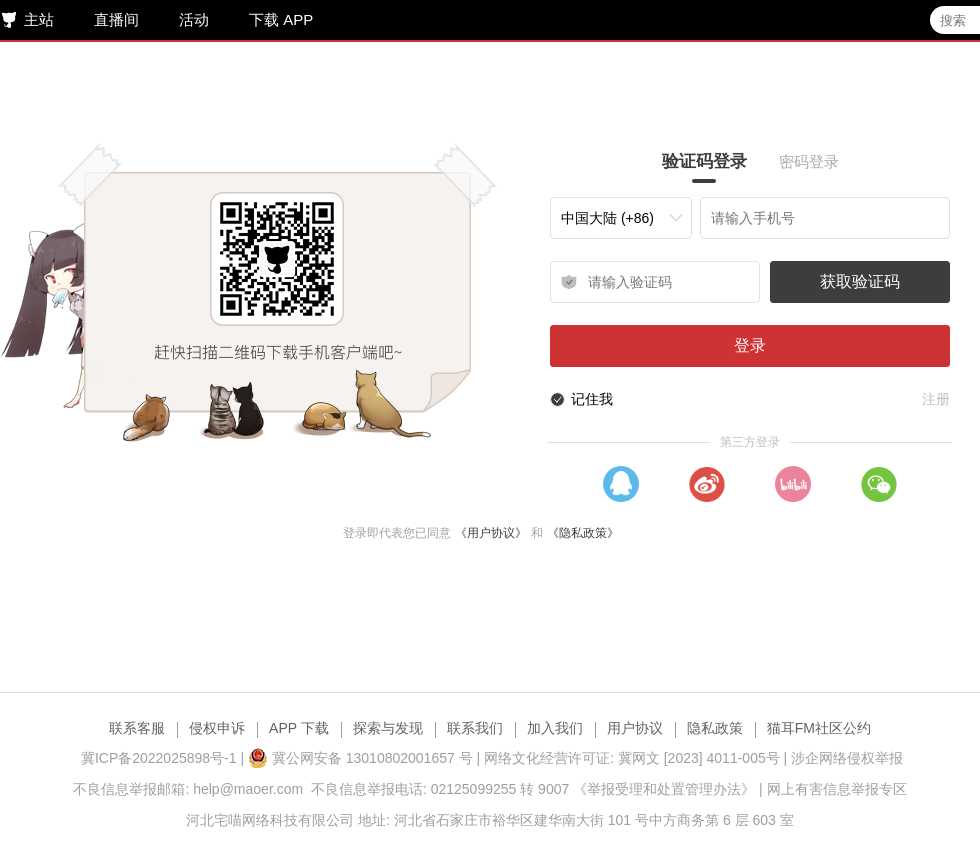 This screenshot has height=856, width=980. What do you see at coordinates (753, 345) in the screenshot?
I see `登录` at bounding box center [753, 345].